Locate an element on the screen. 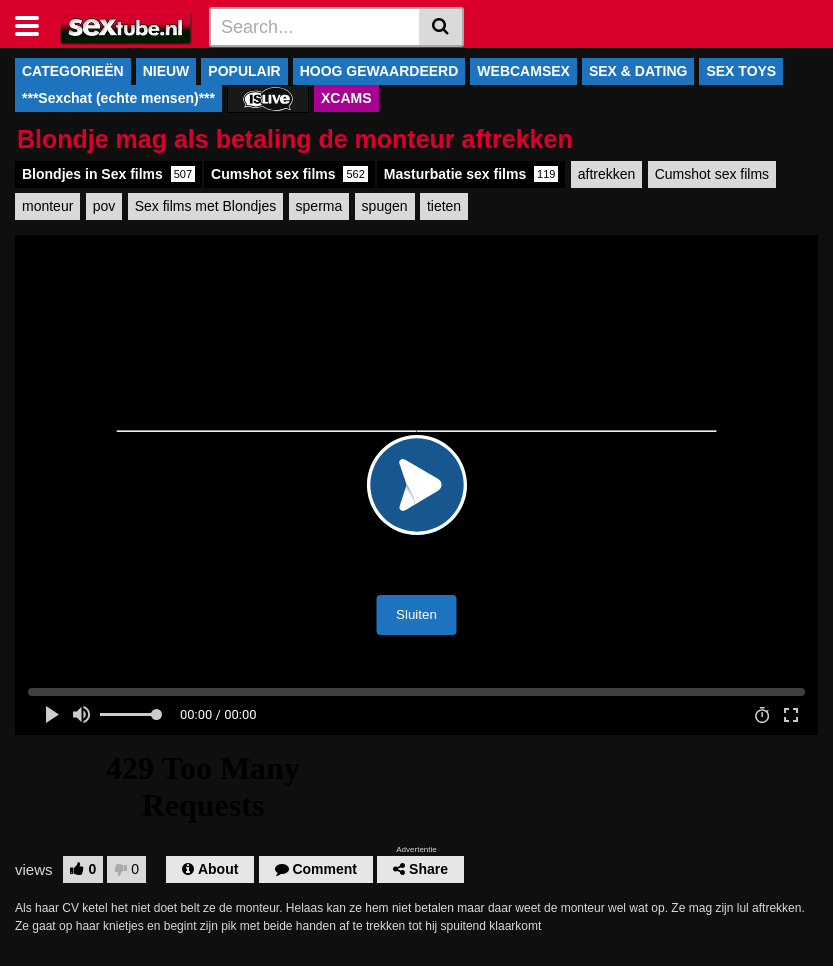 The height and width of the screenshot is (966, 833). ***Sexchat (echte mensen)*** is located at coordinates (118, 98).